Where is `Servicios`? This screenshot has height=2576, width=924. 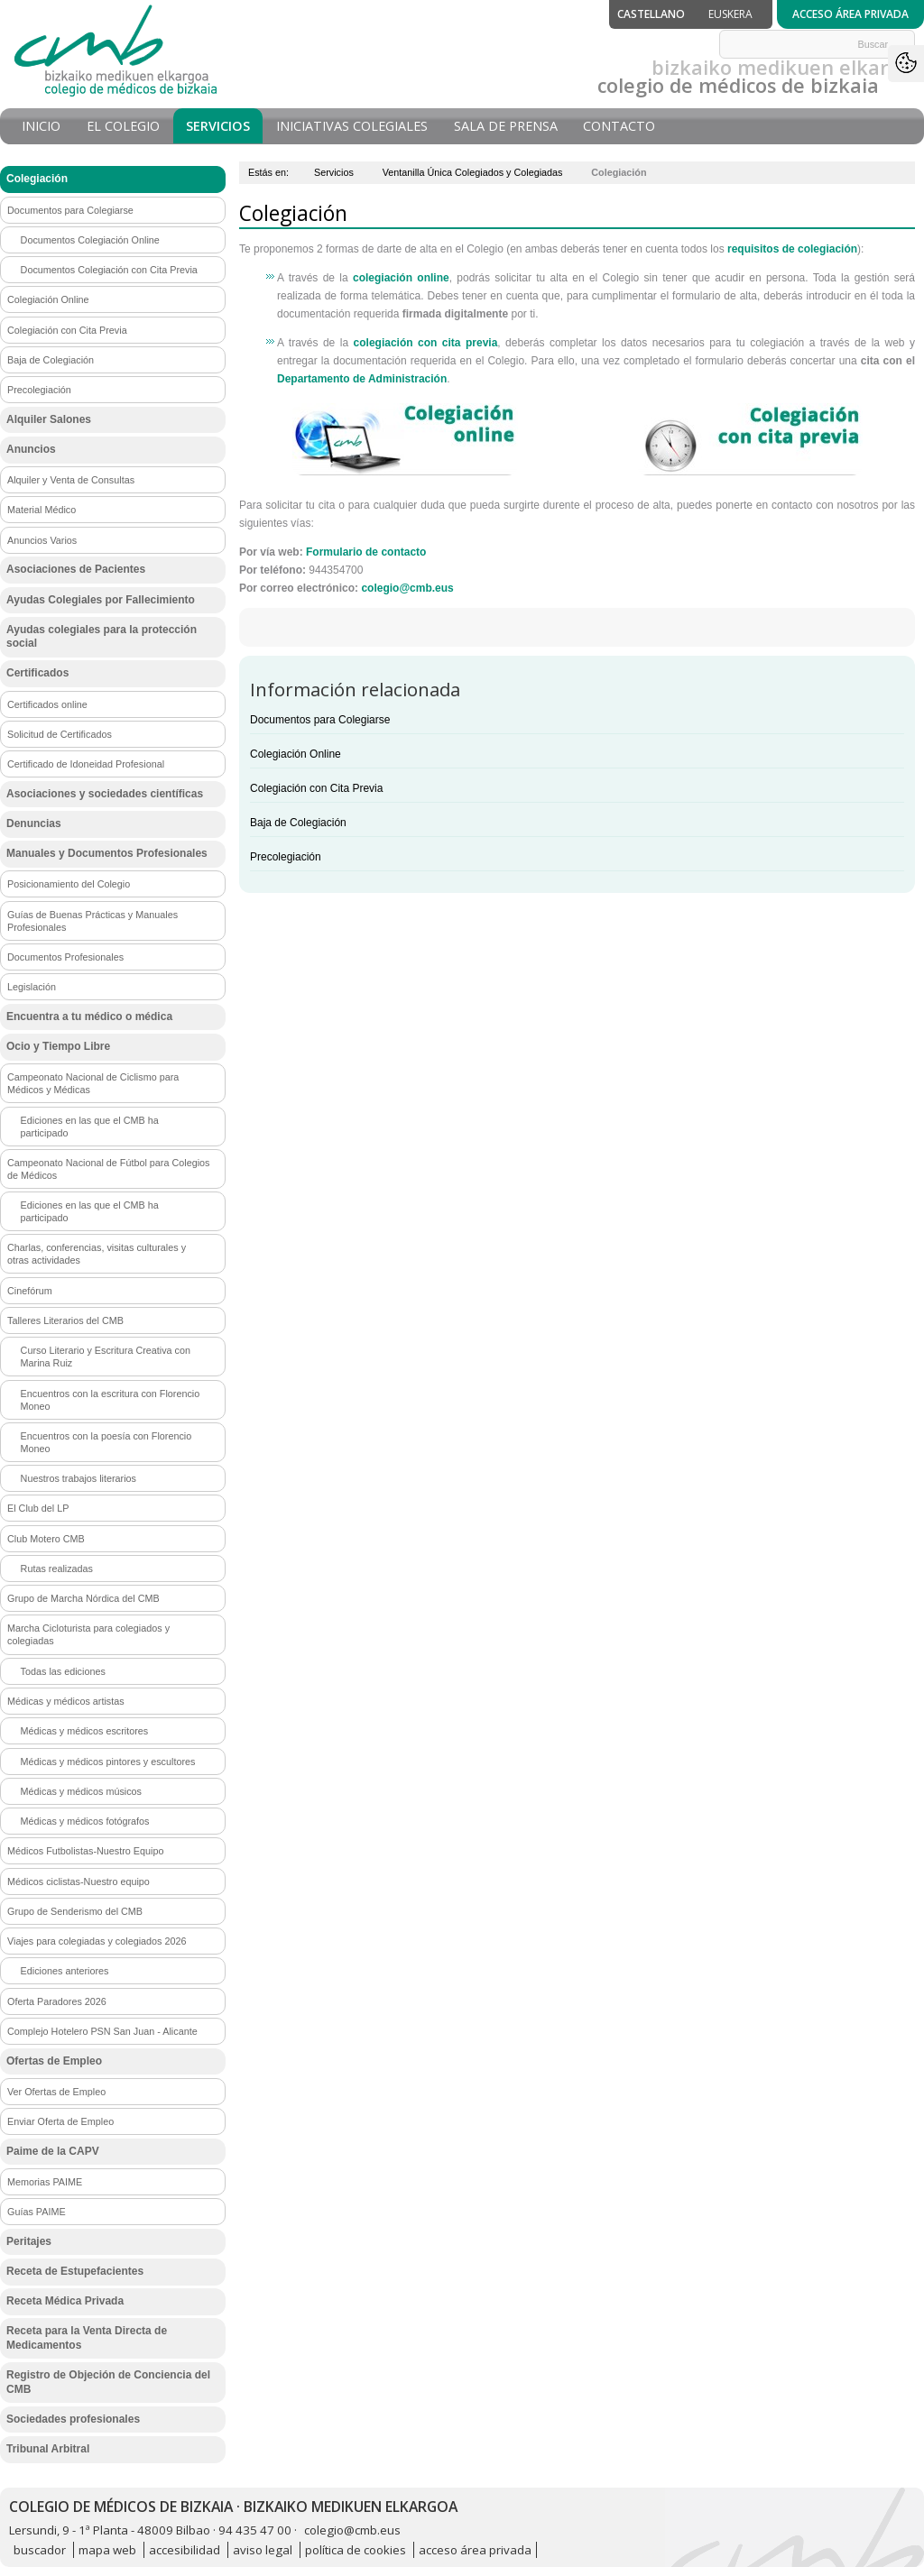
Servicios is located at coordinates (218, 125).